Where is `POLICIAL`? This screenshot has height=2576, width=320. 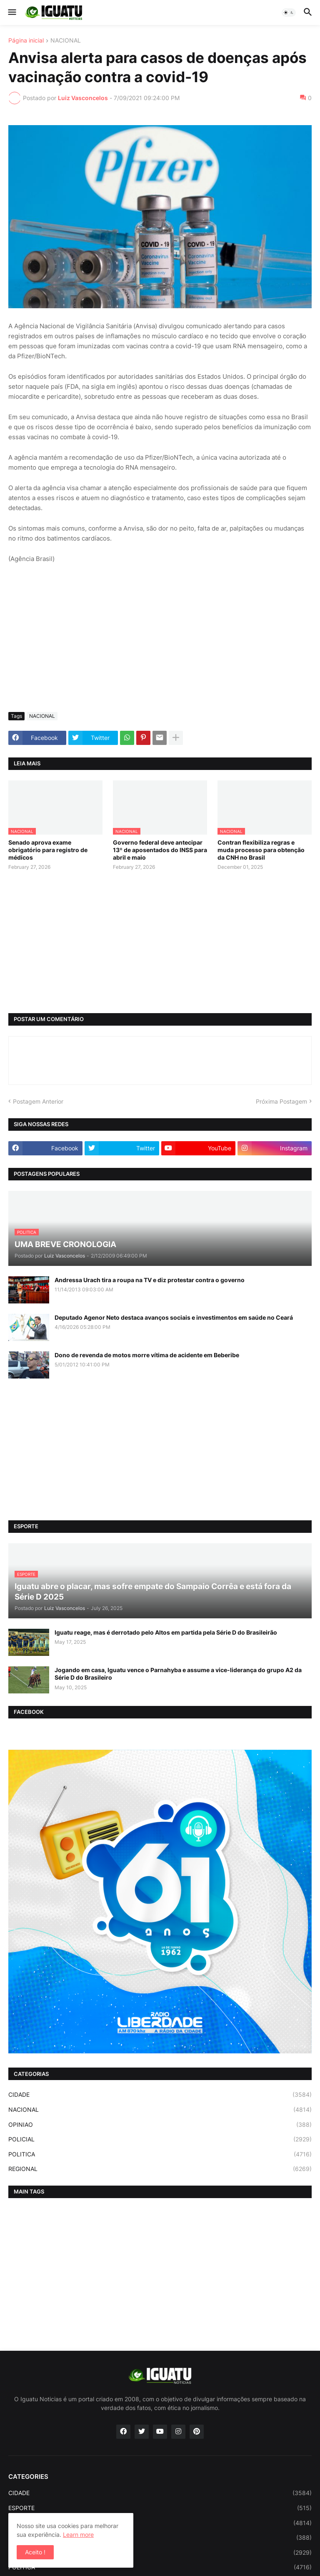
POLICIAL is located at coordinates (160, 2139).